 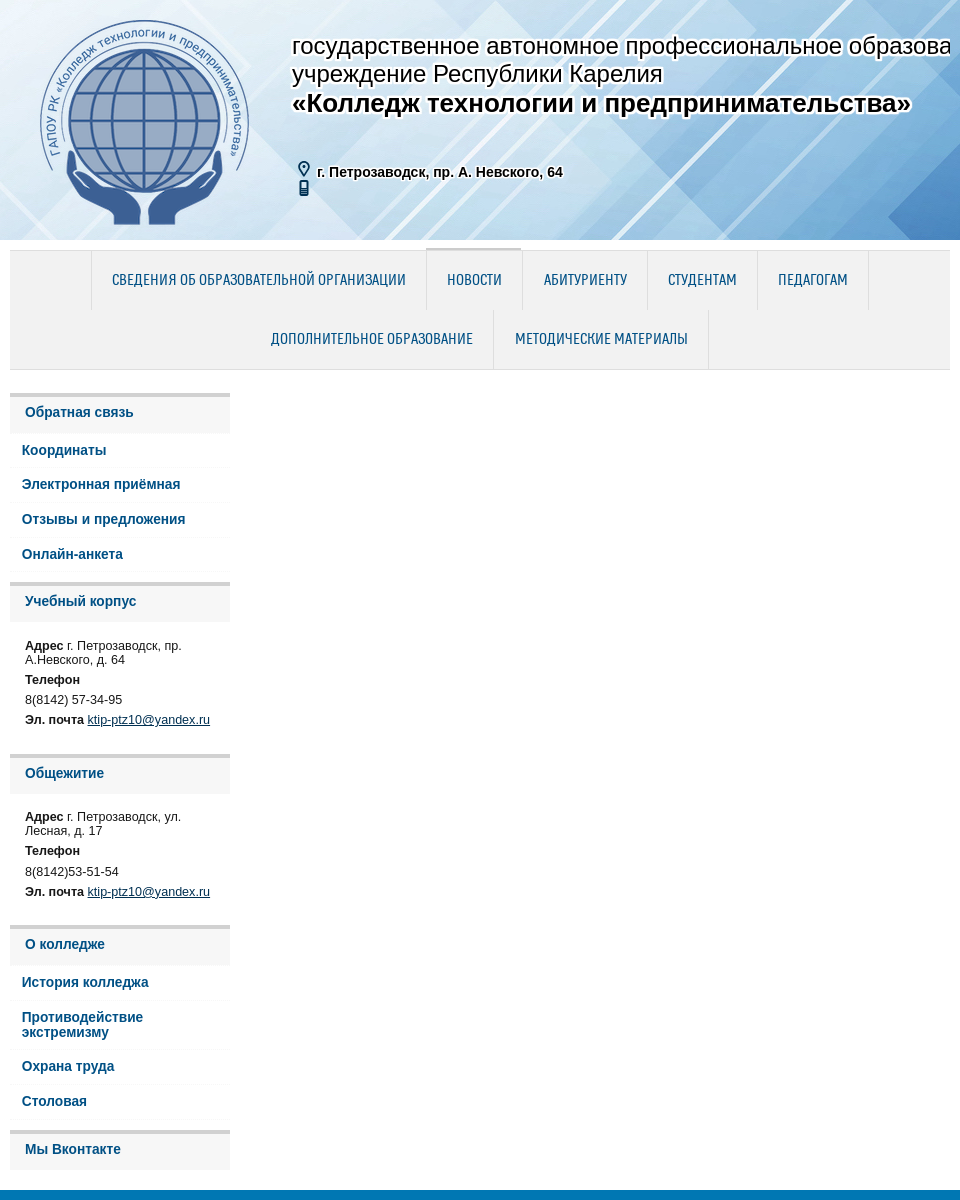 I want to click on Электронная приёмная, so click(x=101, y=484).